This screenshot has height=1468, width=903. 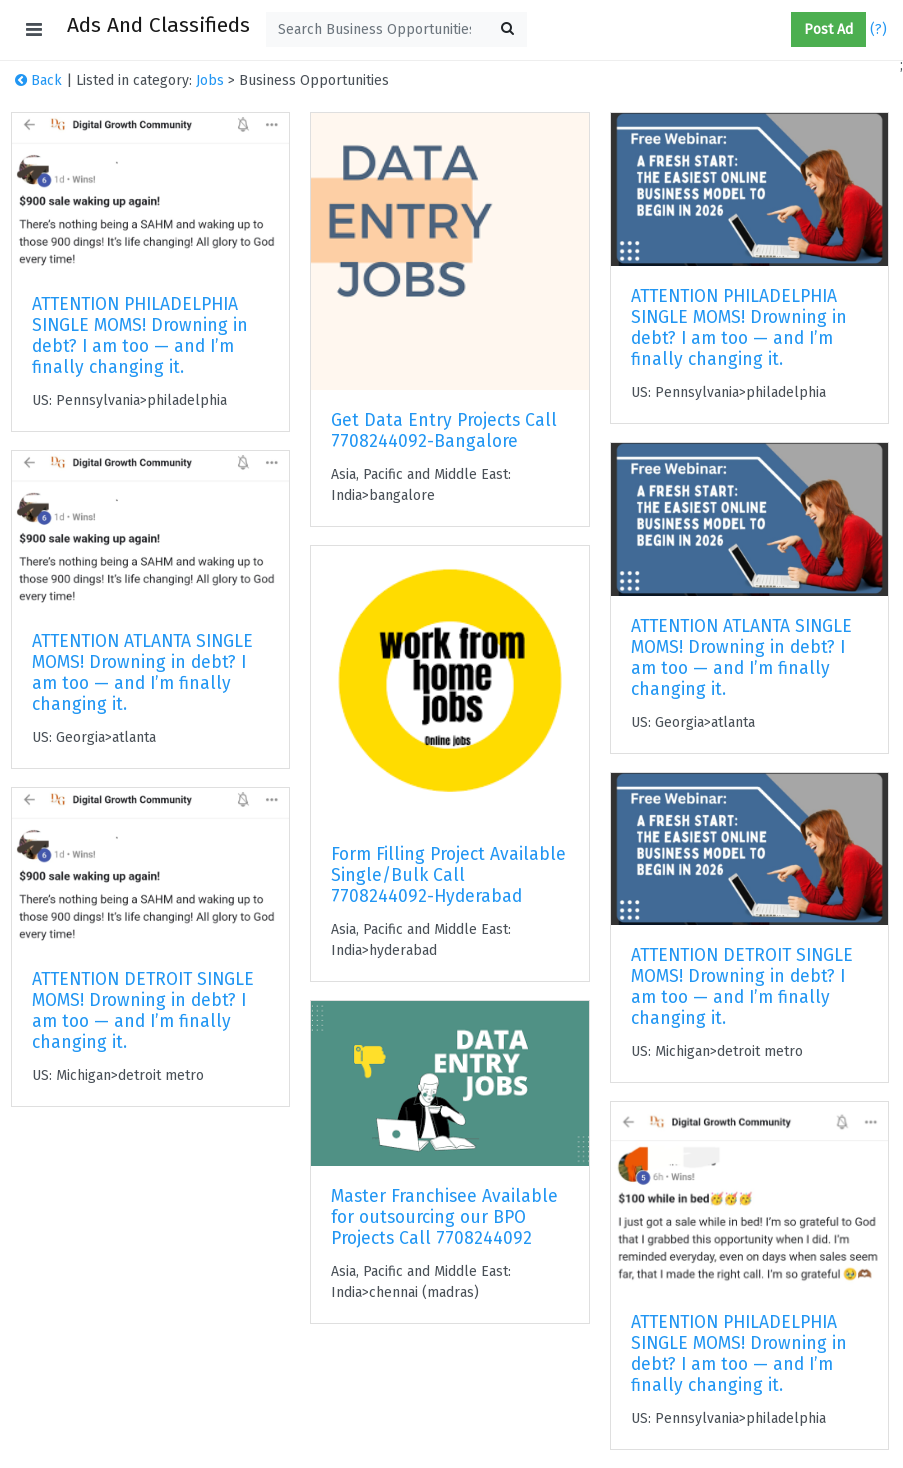 I want to click on ATTENTION ATLANTA SINGLE MOMS! Drowning in debt? I am too — and I’m finally changing it., so click(x=142, y=673).